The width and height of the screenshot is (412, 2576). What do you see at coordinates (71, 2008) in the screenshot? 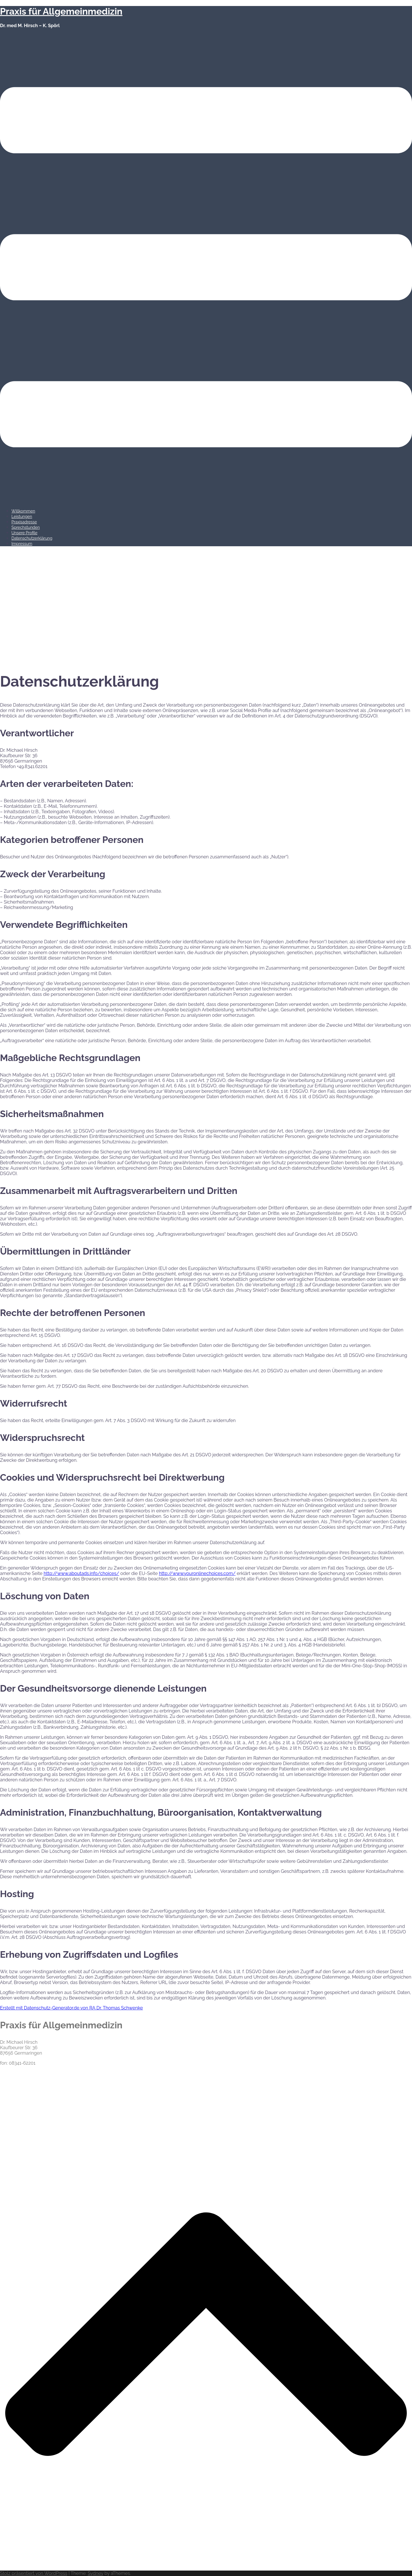
I see `Erstellt mit Datenschutz-Generator.de von RA Dr. Thomas Schwenke` at bounding box center [71, 2008].